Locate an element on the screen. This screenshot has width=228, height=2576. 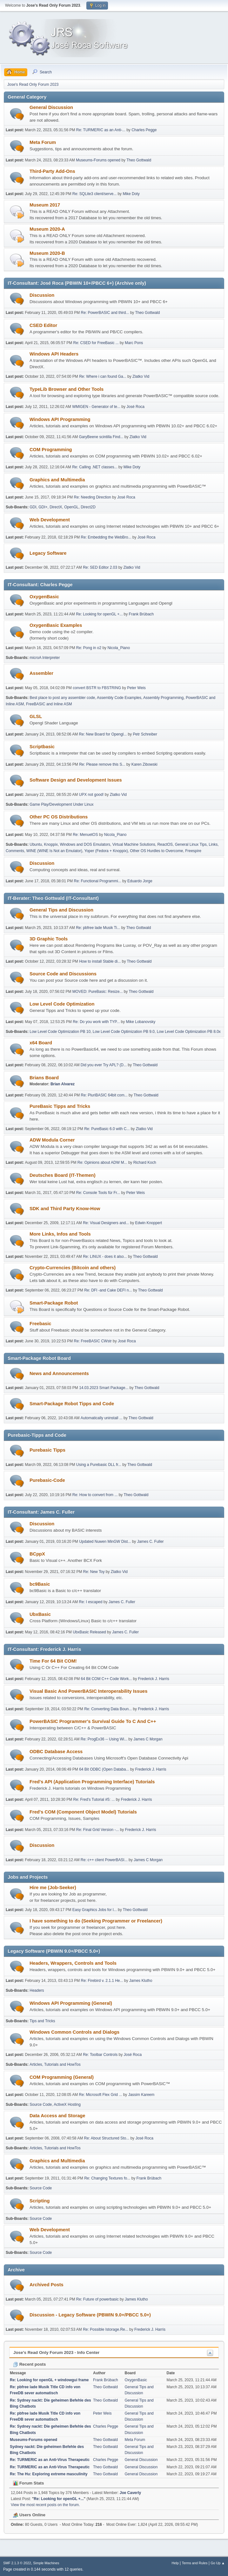
Direct2D is located at coordinates (88, 507).